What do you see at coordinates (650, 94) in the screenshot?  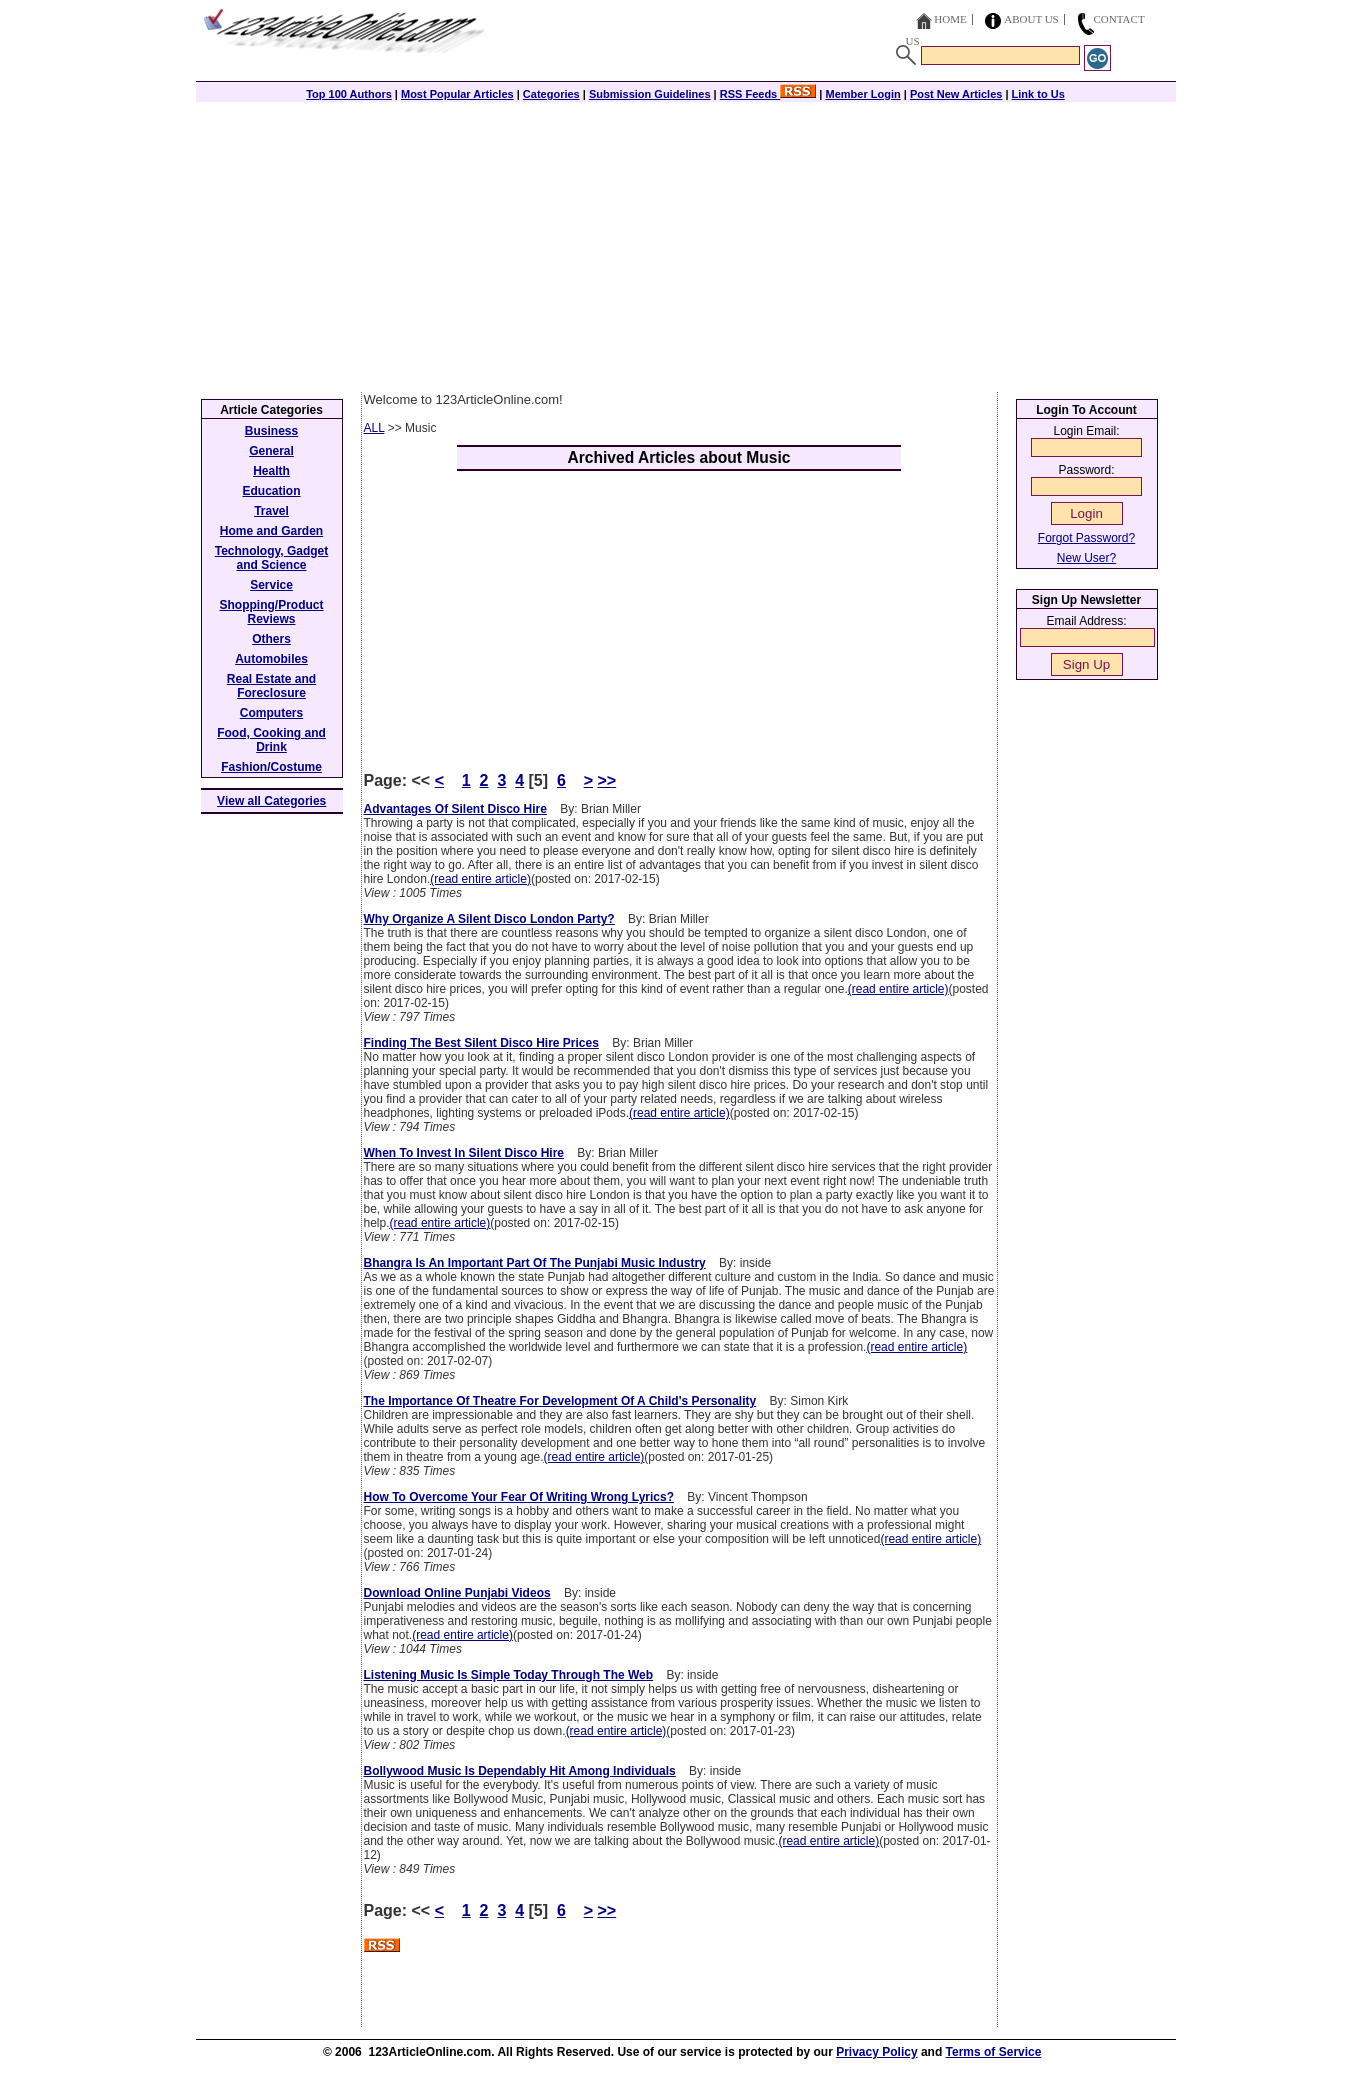 I see `Submission Guidelines` at bounding box center [650, 94].